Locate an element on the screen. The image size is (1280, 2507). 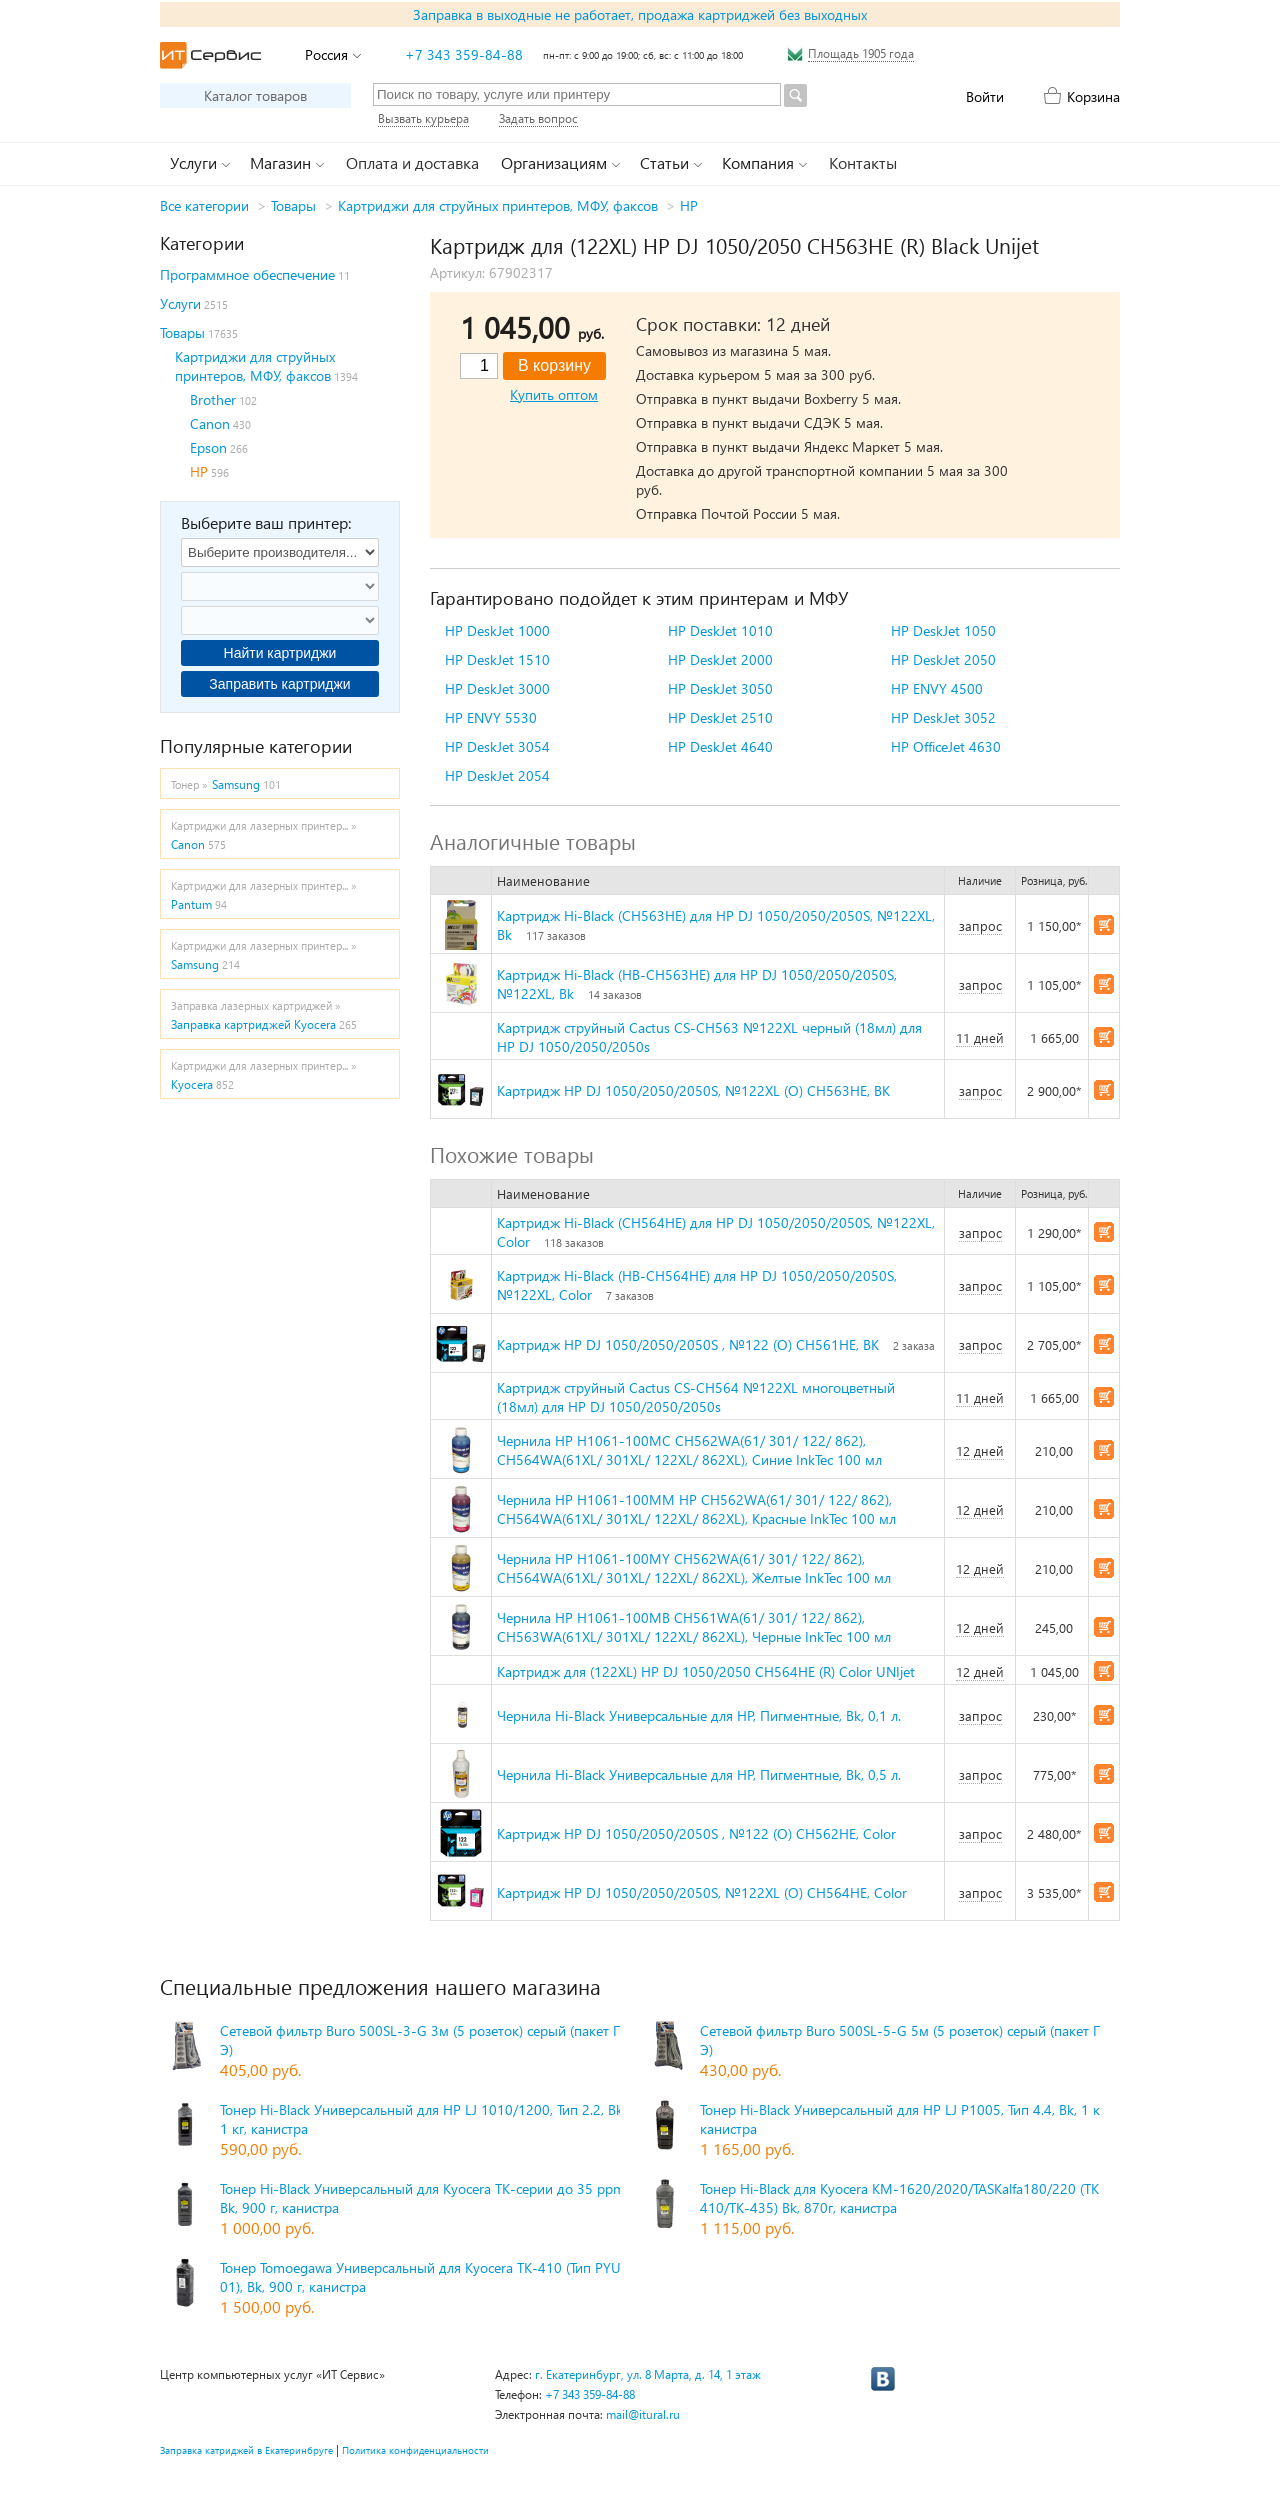
Чернила HP H1061-100MM HP CH562WA(61/ 301/ 122/ 862), CH564WA(61XL/ 301XL/ 122XL/ 862XL), Красные InkTec 100 мл is located at coordinates (696, 1509).